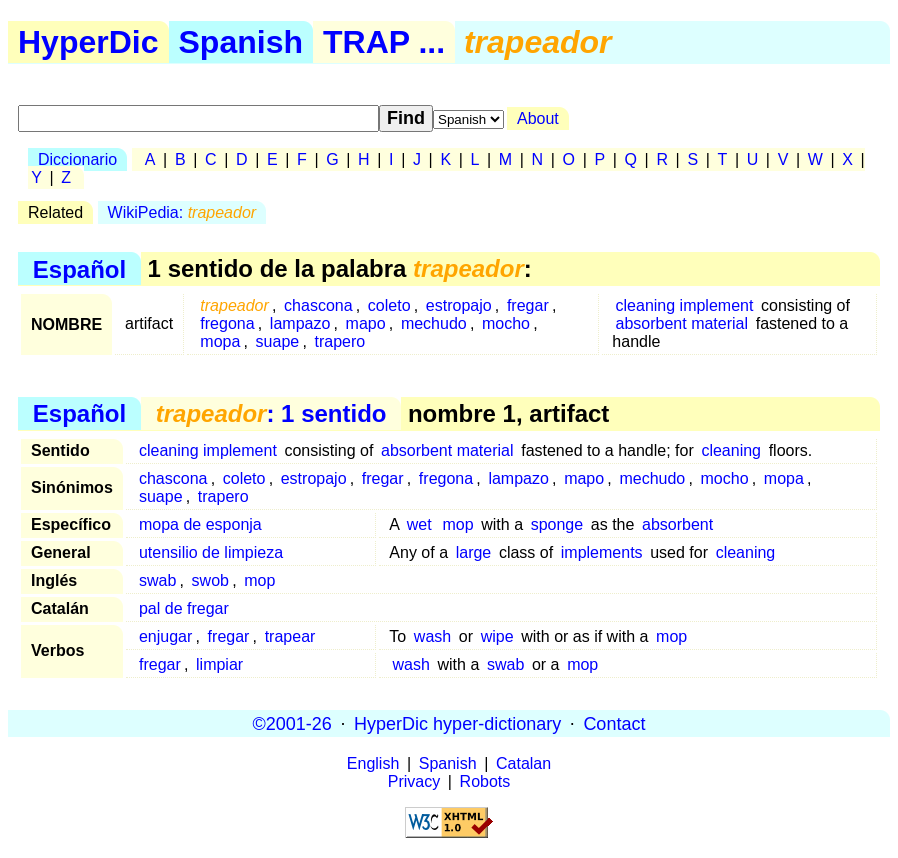 The image size is (898, 858). Describe the element at coordinates (384, 42) in the screenshot. I see `TRAP ...` at that location.